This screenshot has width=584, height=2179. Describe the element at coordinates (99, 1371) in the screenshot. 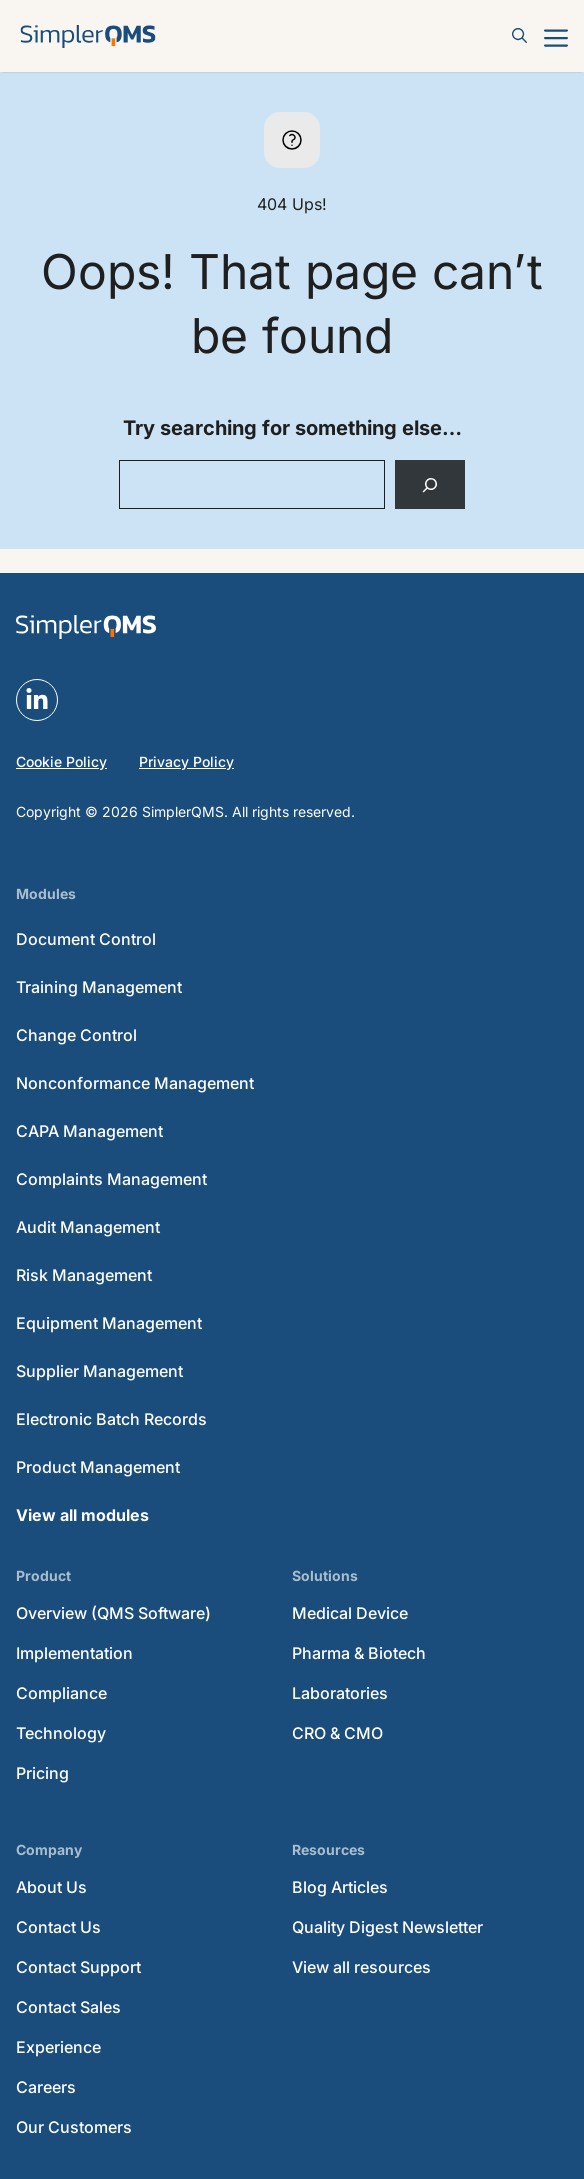

I see `Supplier Management` at that location.